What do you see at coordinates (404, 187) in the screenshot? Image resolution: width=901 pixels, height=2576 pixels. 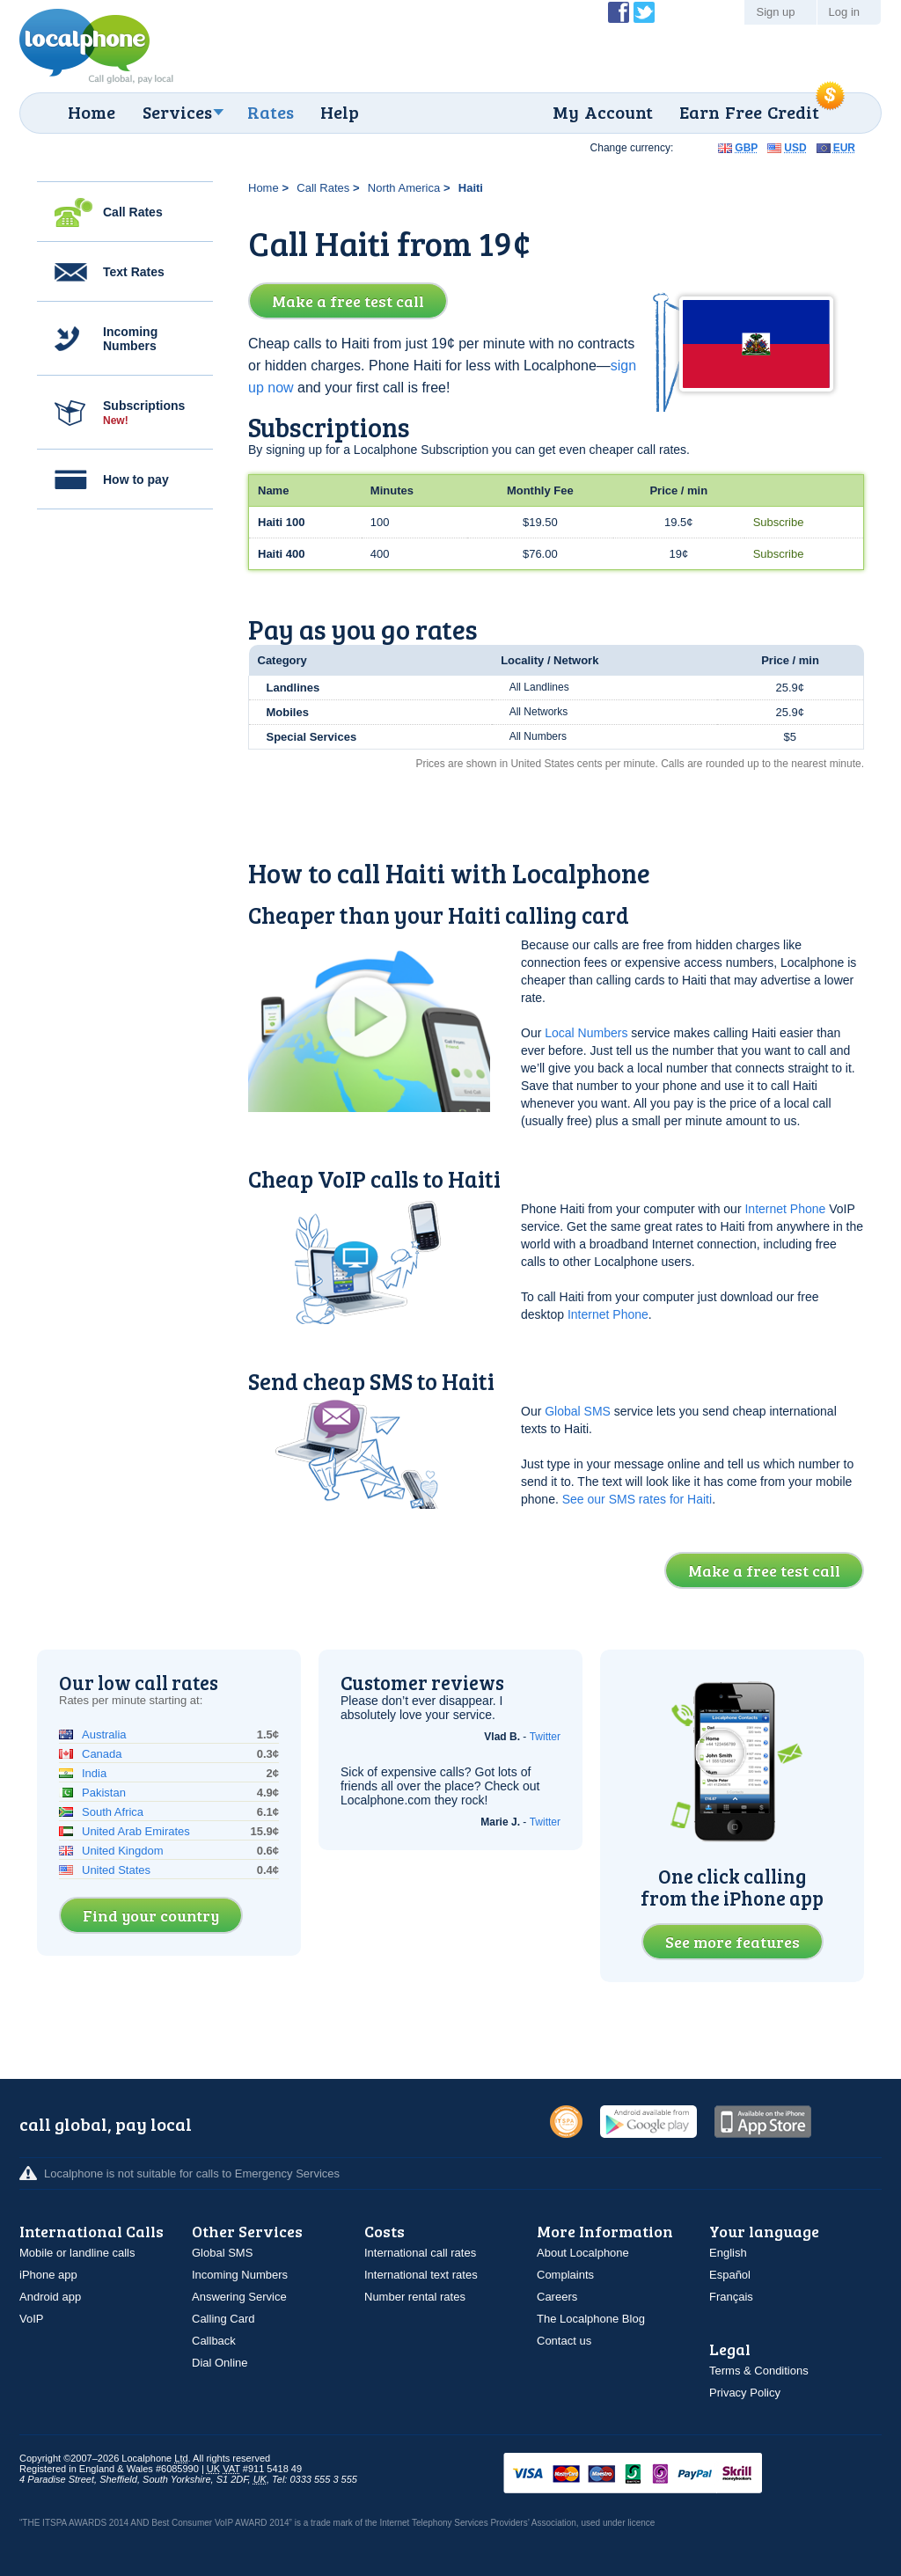 I see `North America` at bounding box center [404, 187].